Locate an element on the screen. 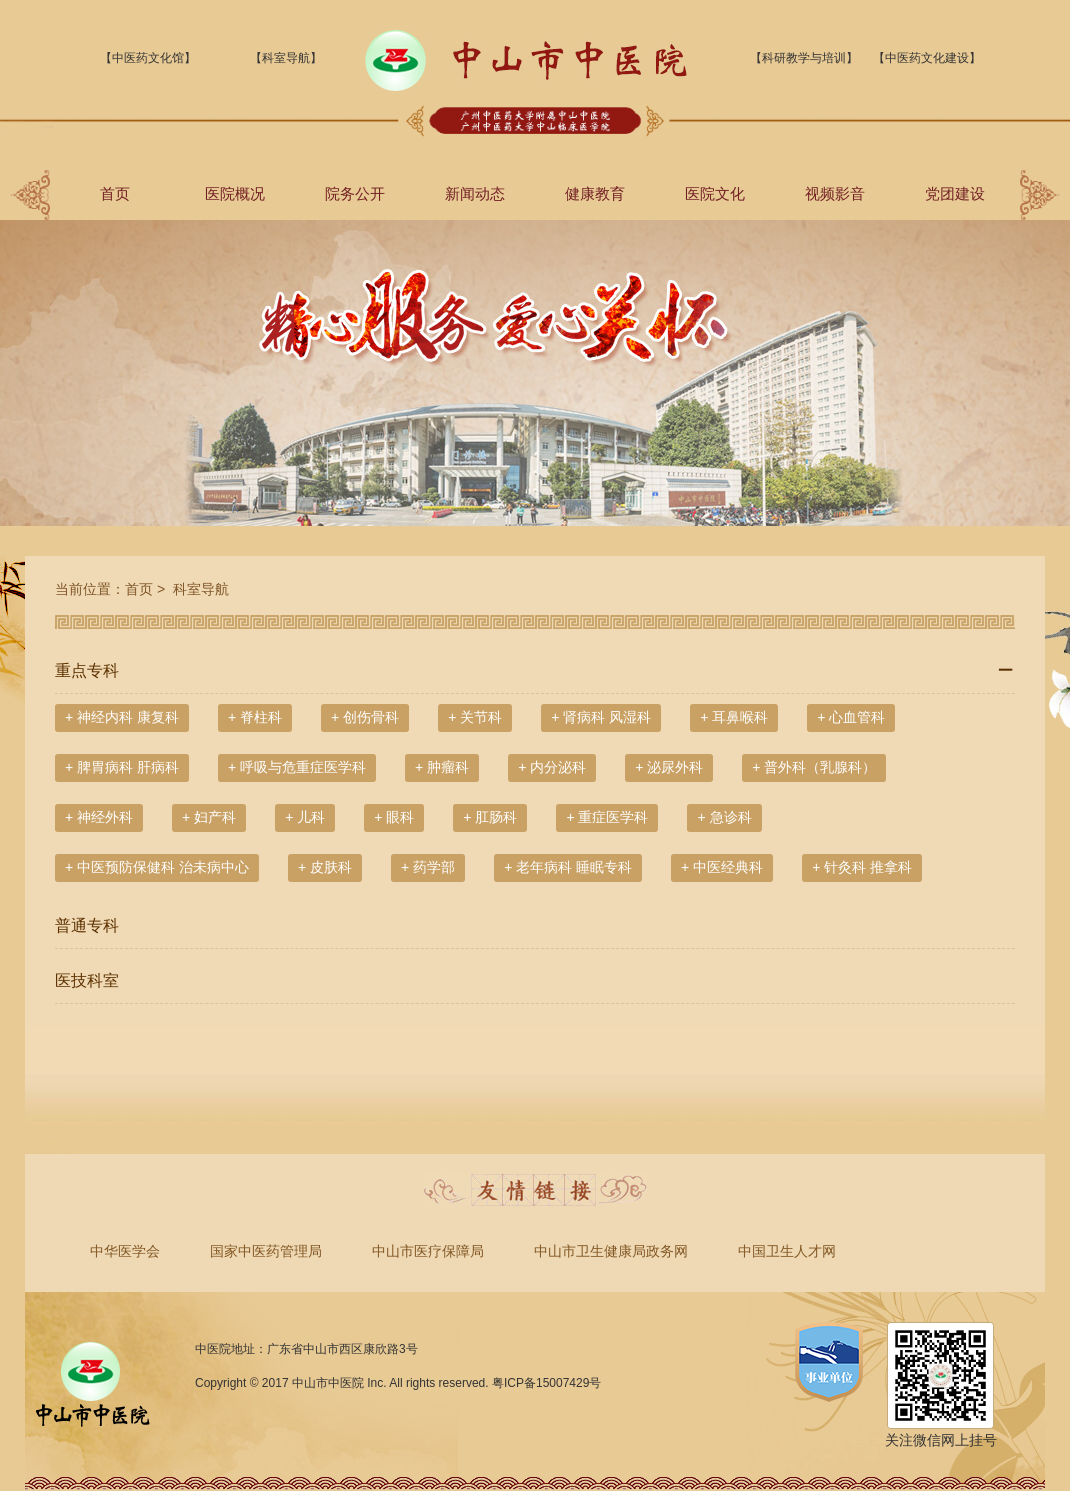 The width and height of the screenshot is (1070, 1491). 国家中医药管理局 is located at coordinates (266, 1251).